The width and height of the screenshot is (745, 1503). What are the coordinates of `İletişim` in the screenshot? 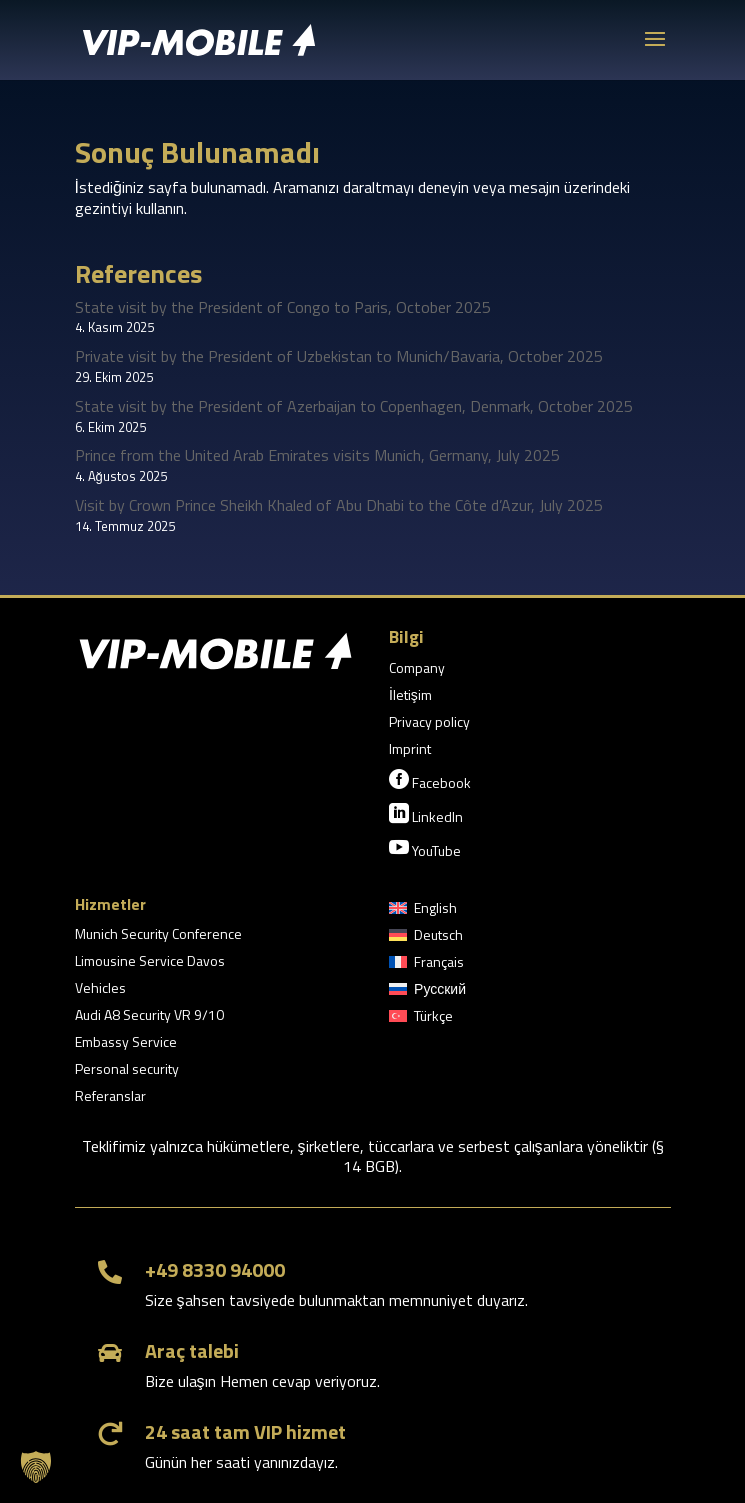 It's located at (410, 696).